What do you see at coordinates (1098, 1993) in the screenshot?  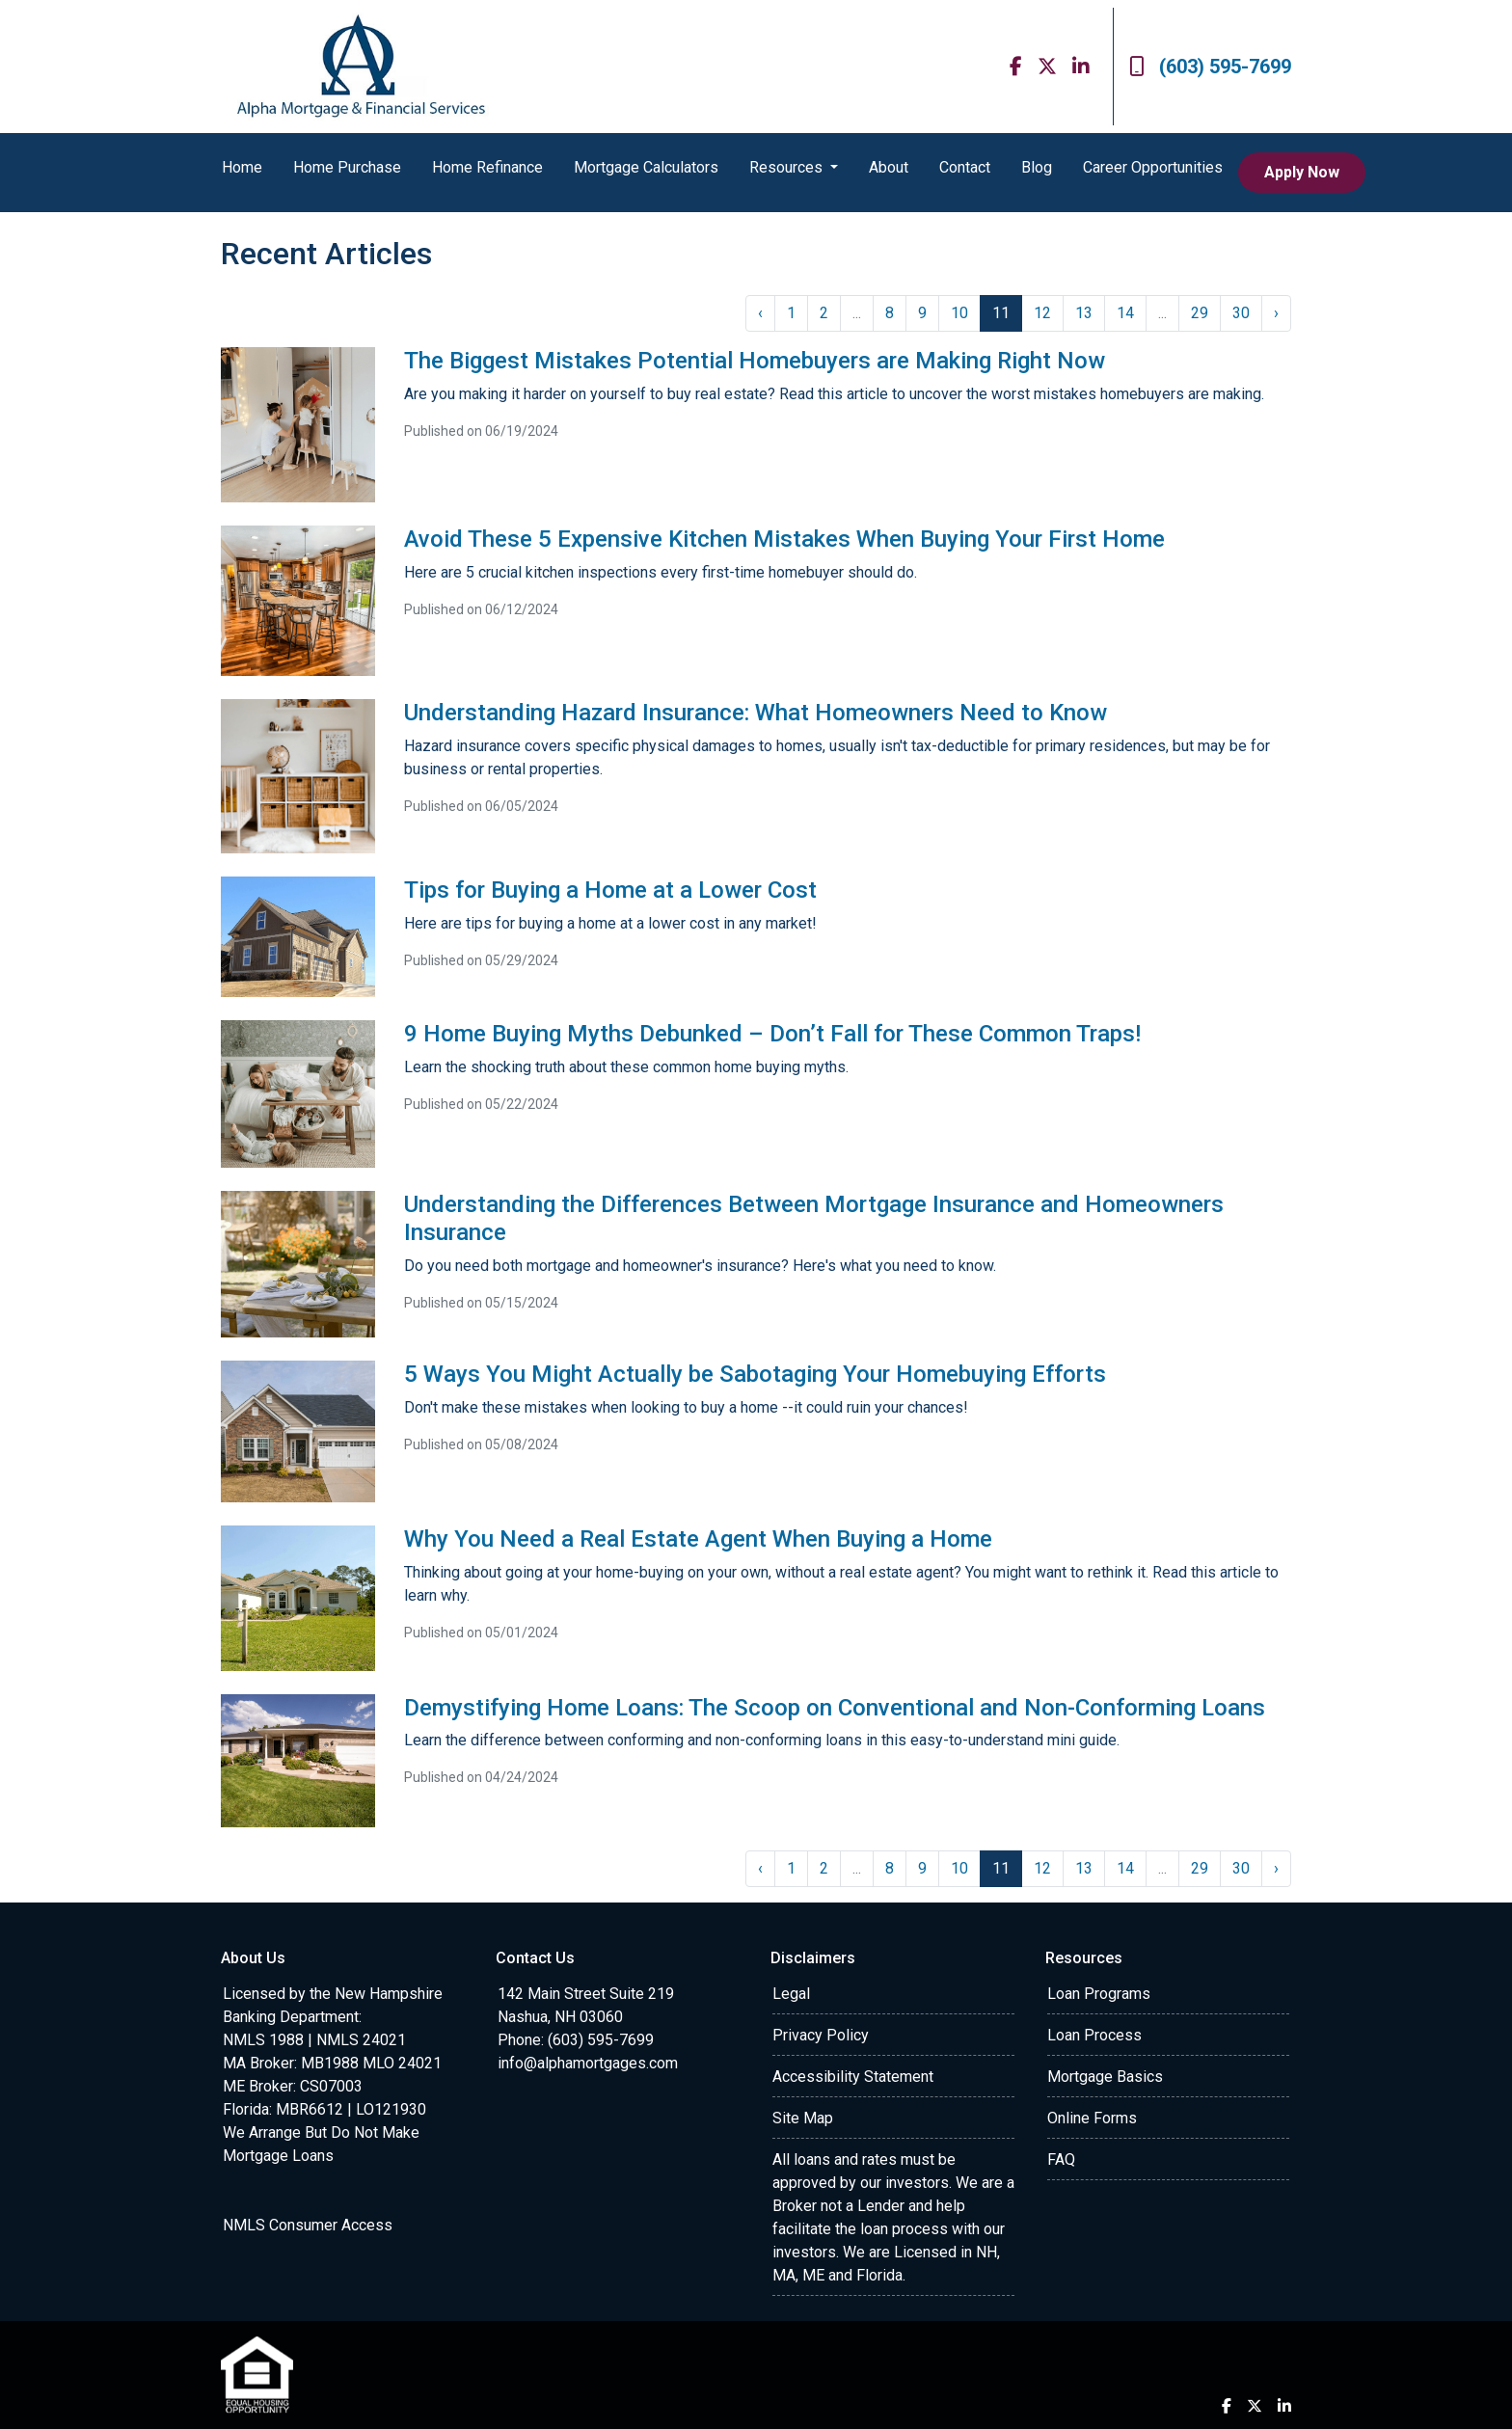 I see `Loan Programs` at bounding box center [1098, 1993].